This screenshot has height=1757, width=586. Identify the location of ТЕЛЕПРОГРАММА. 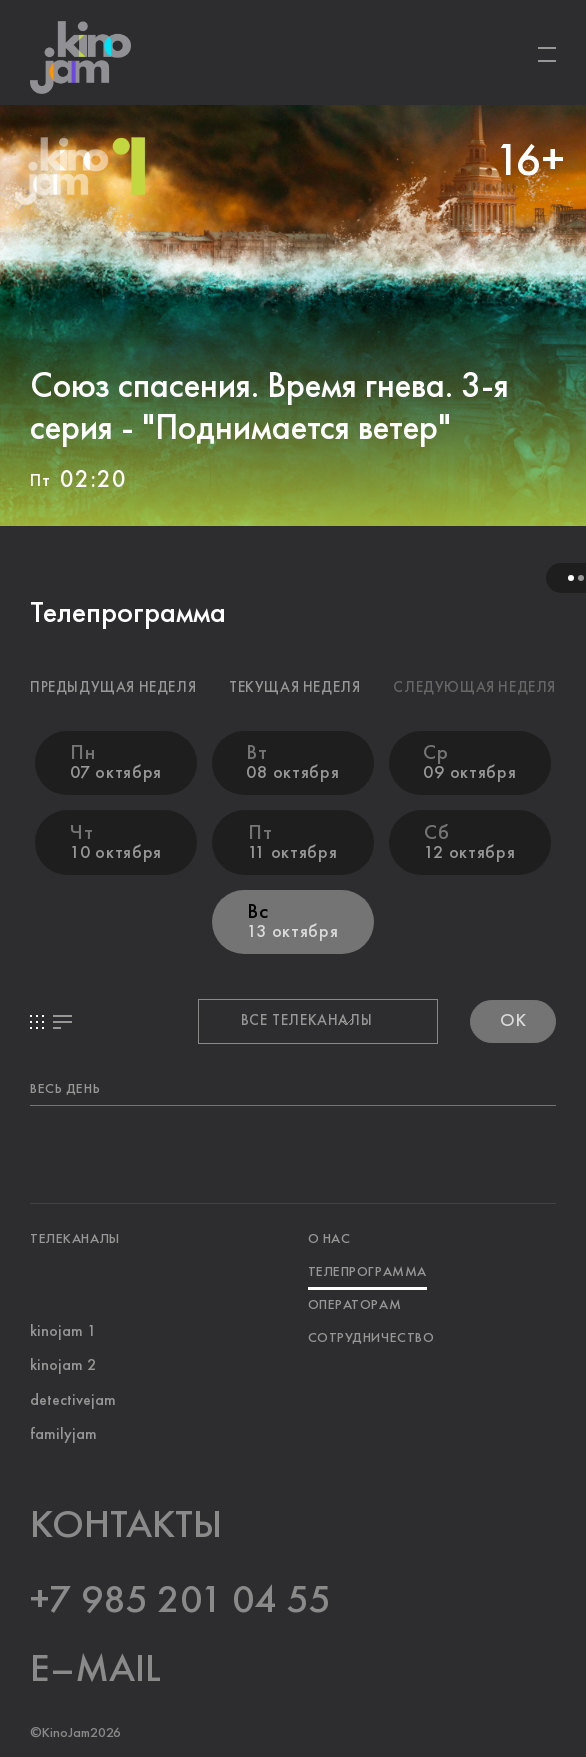
(366, 1271).